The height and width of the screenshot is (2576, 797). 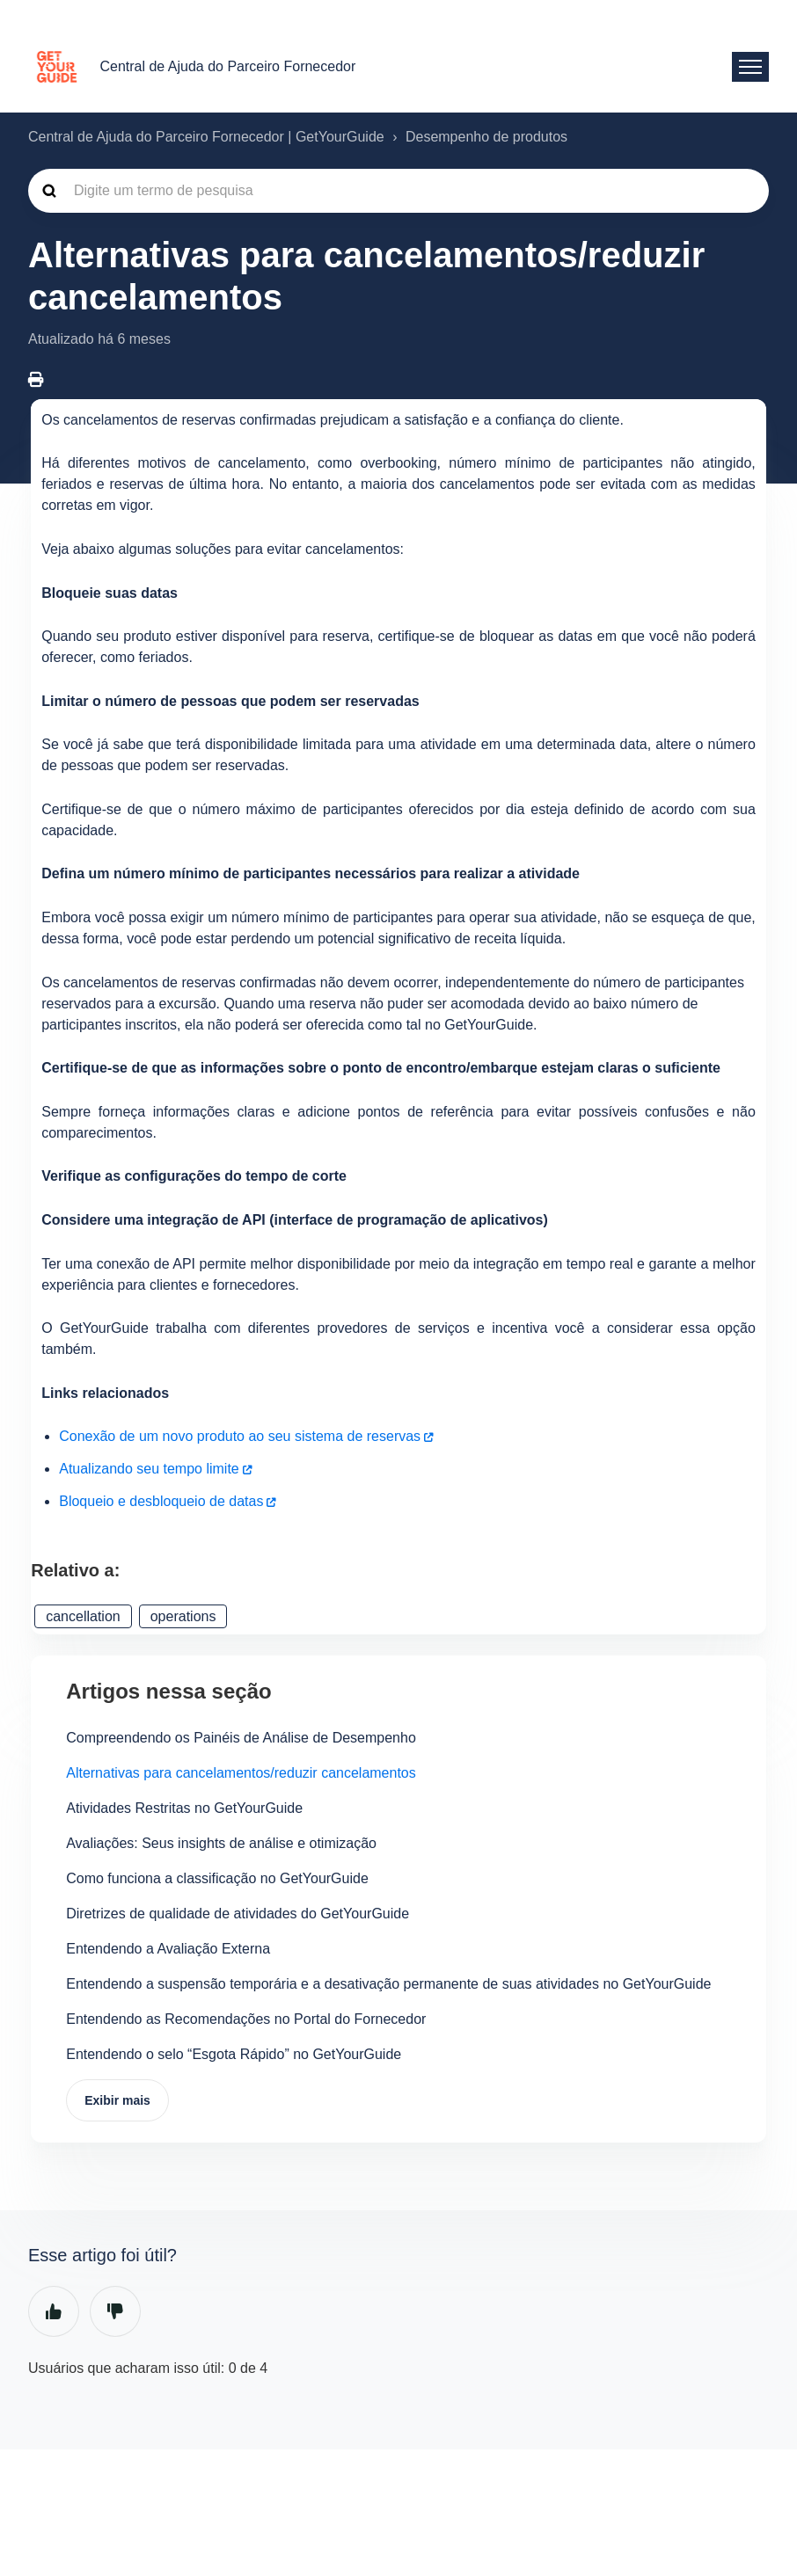 What do you see at coordinates (486, 136) in the screenshot?
I see `Desempenho de produtos` at bounding box center [486, 136].